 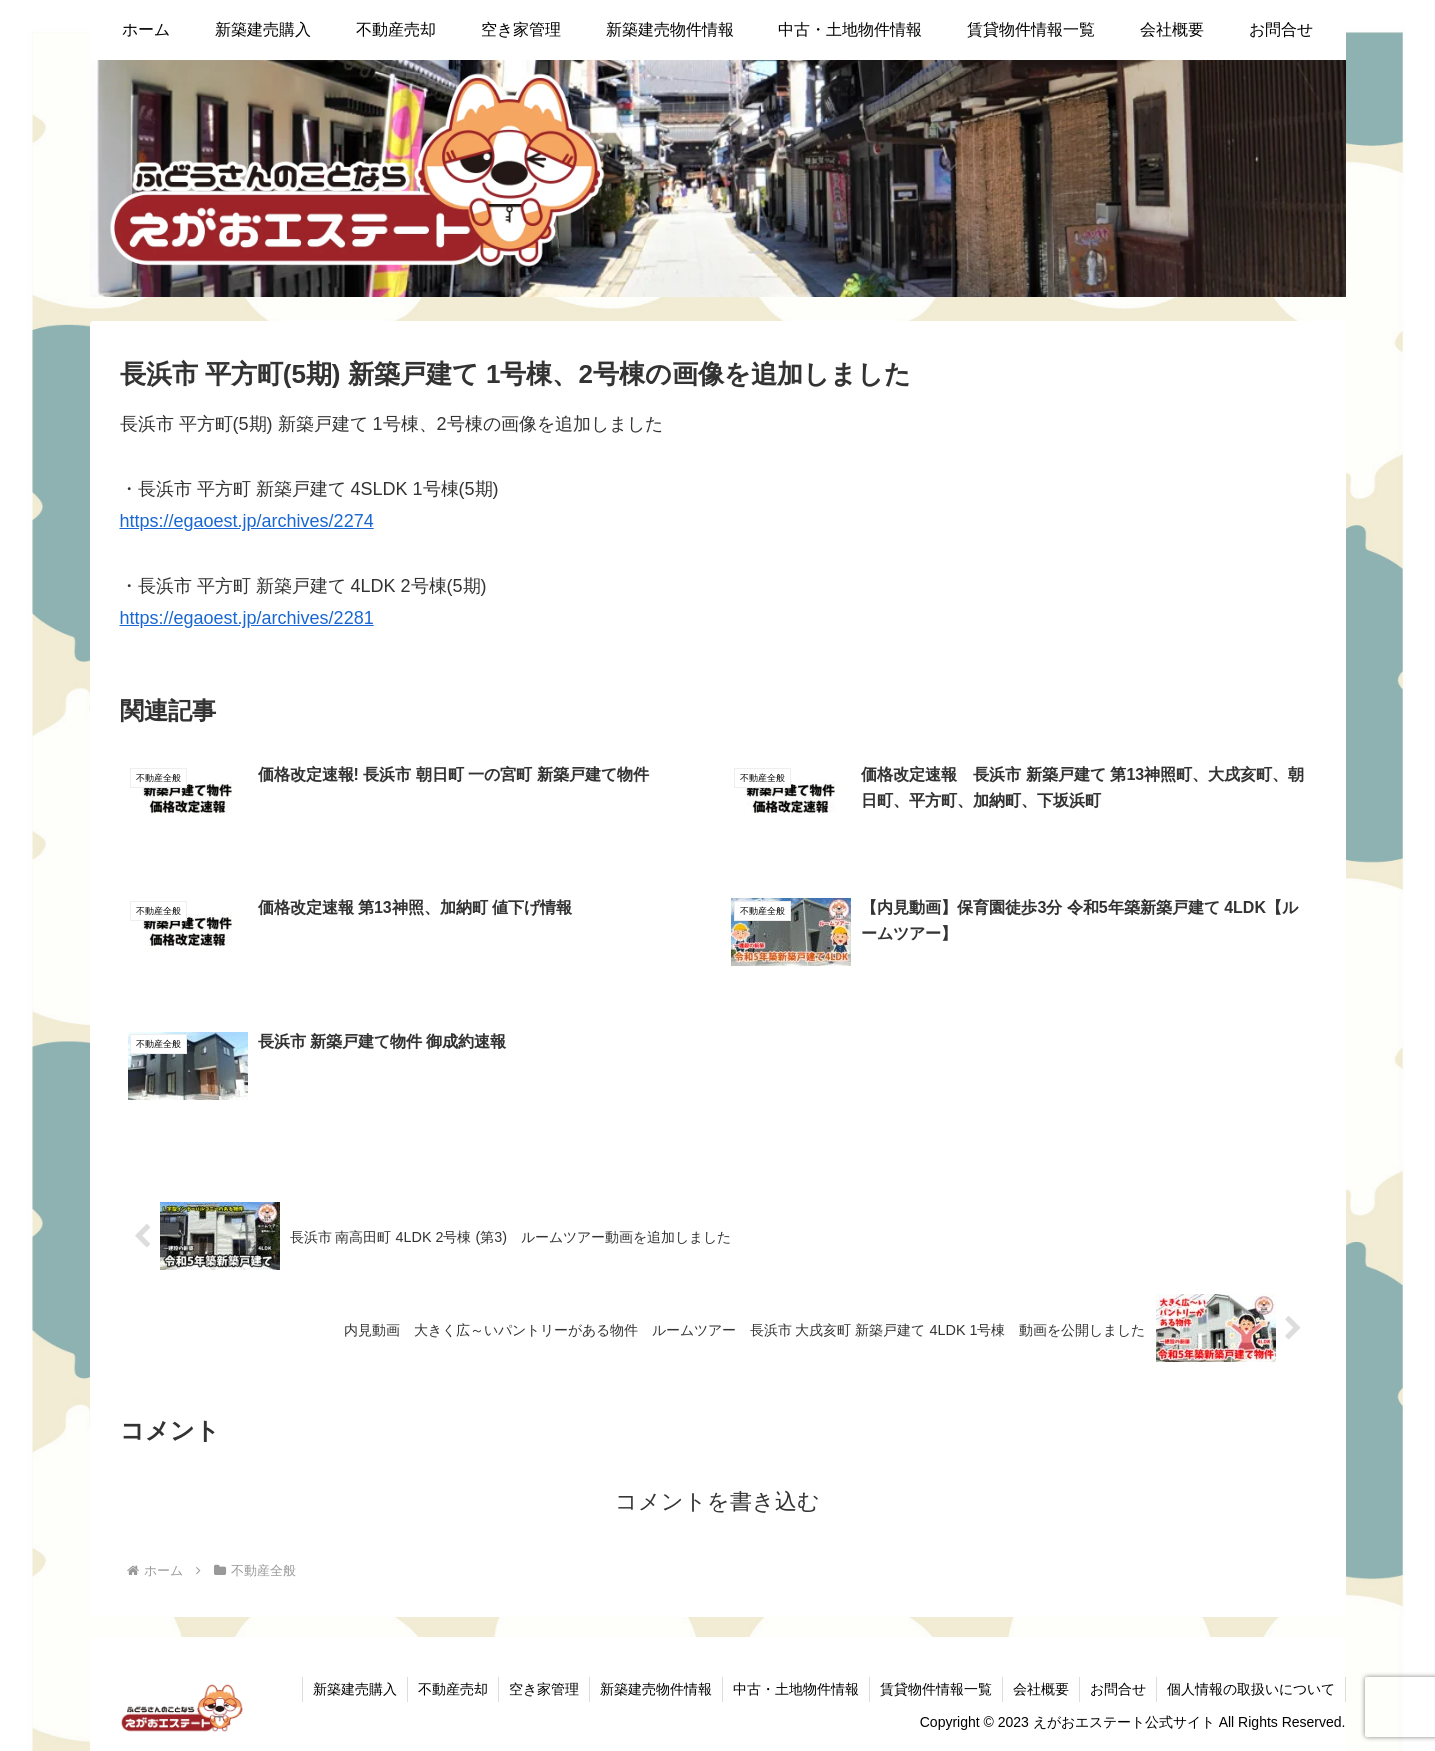 What do you see at coordinates (656, 1689) in the screenshot?
I see `新築建売物件情報` at bounding box center [656, 1689].